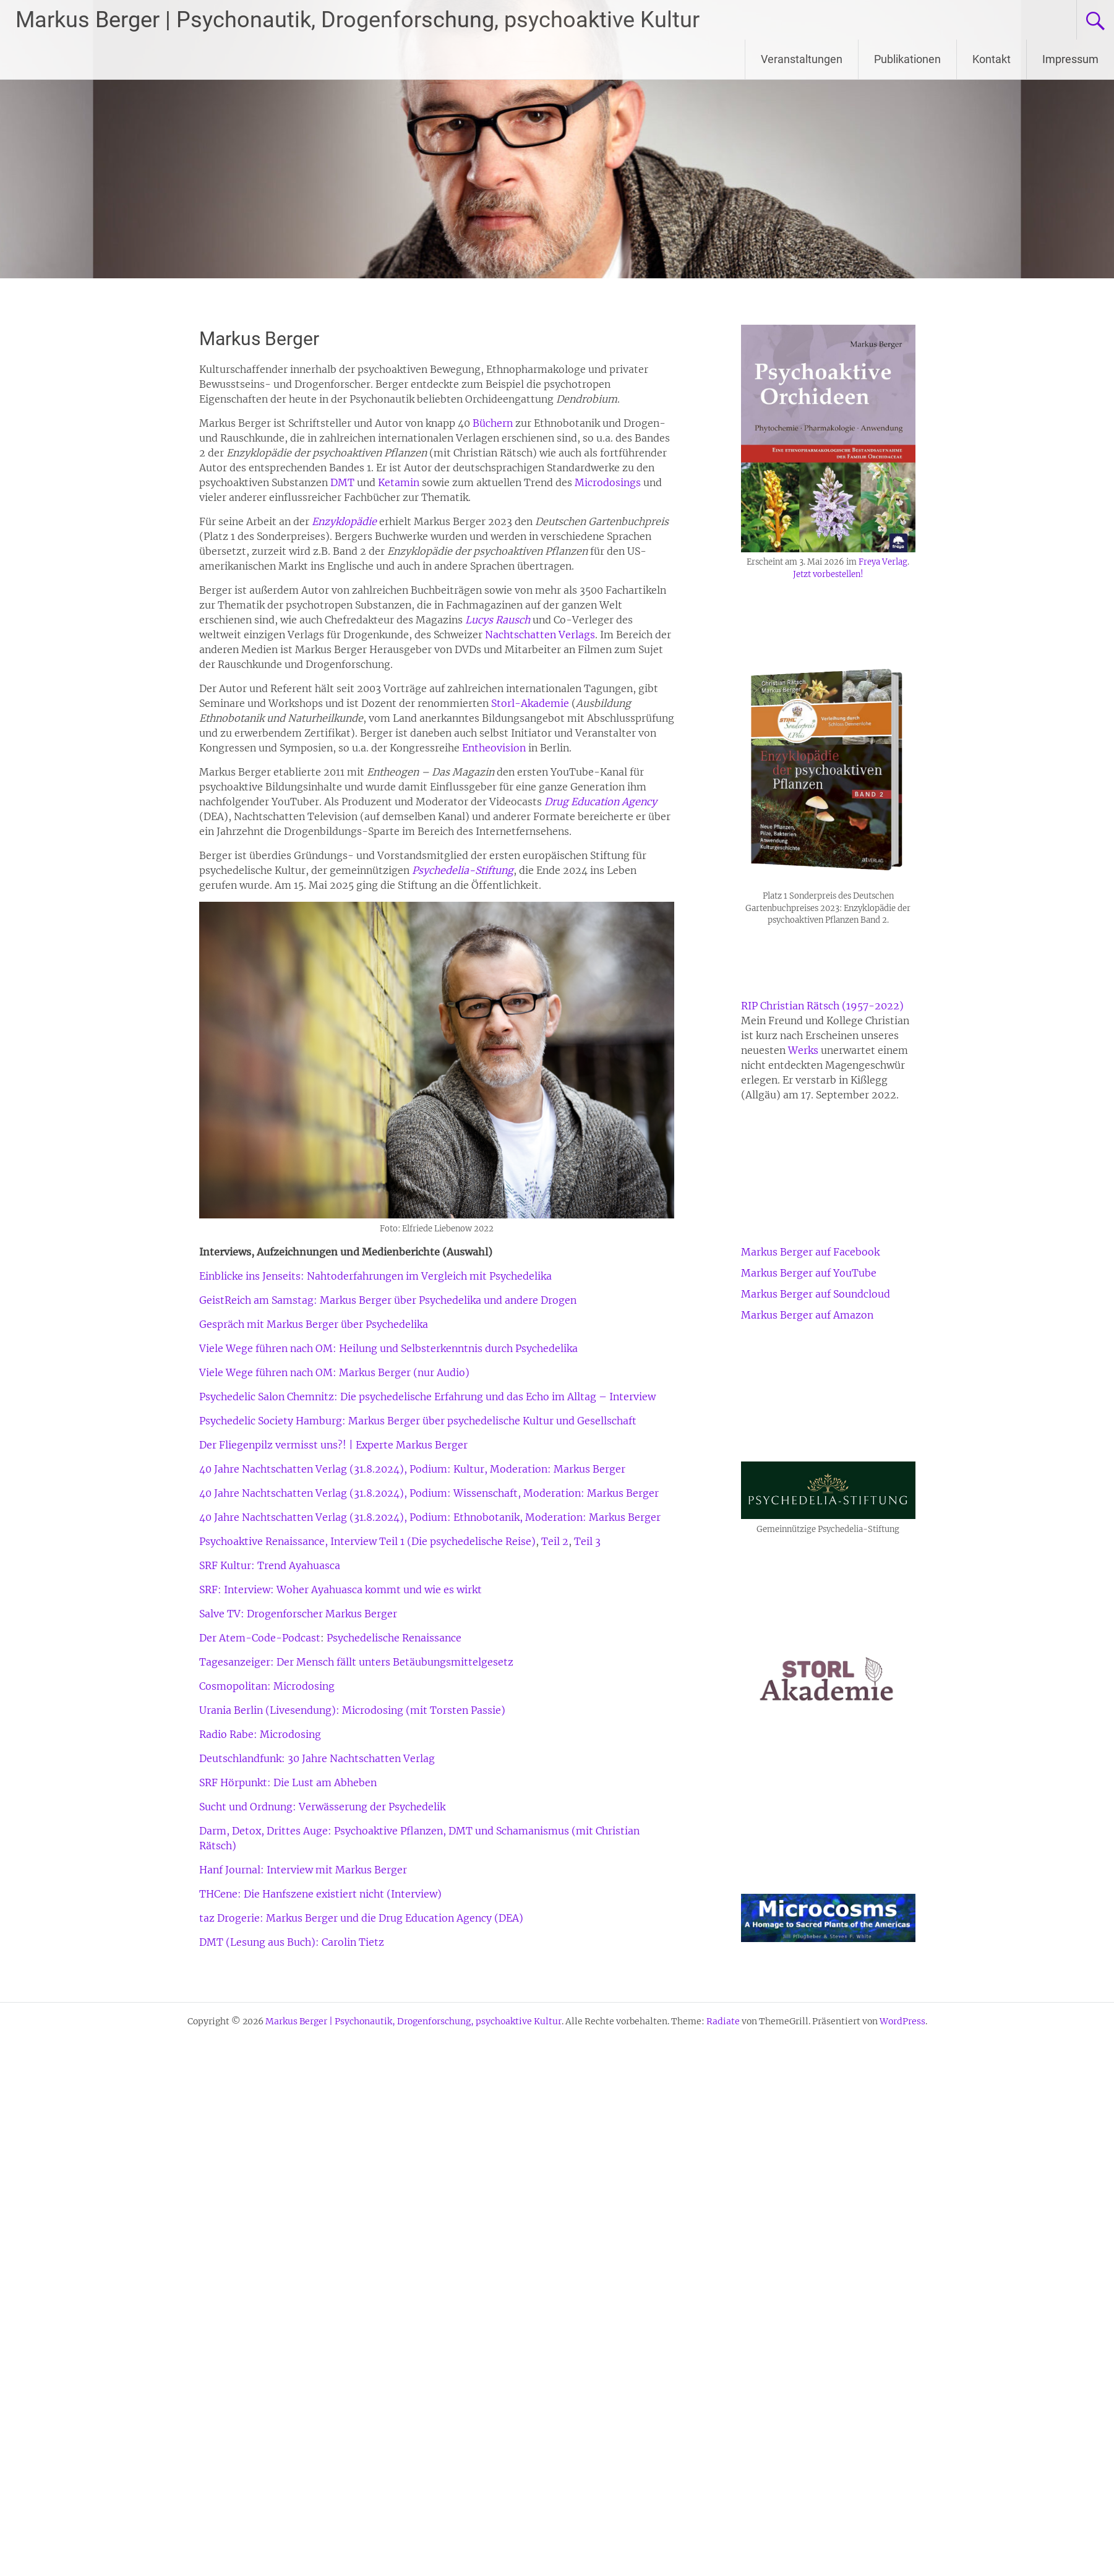 The width and height of the screenshot is (1114, 2576). Describe the element at coordinates (497, 620) in the screenshot. I see `Lucys Rausch` at that location.